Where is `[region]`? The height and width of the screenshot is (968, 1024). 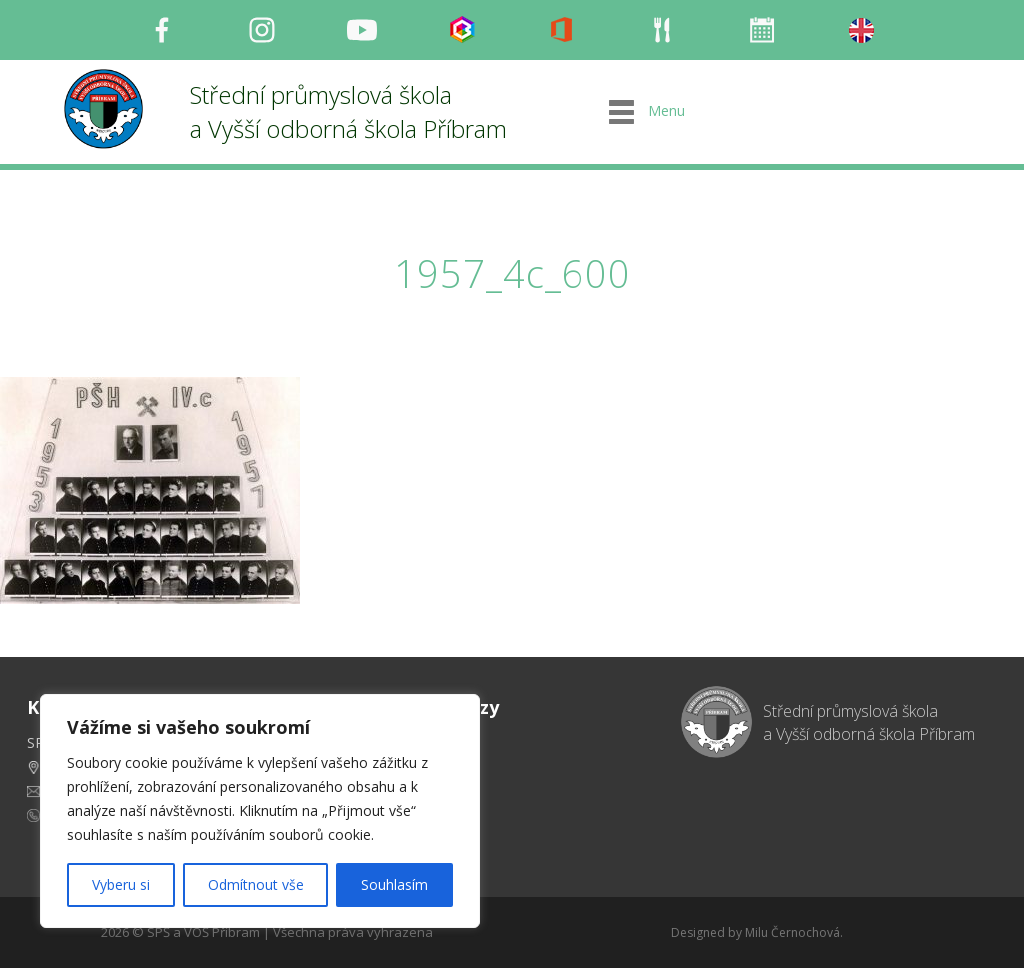
[region] is located at coordinates (260, 811).